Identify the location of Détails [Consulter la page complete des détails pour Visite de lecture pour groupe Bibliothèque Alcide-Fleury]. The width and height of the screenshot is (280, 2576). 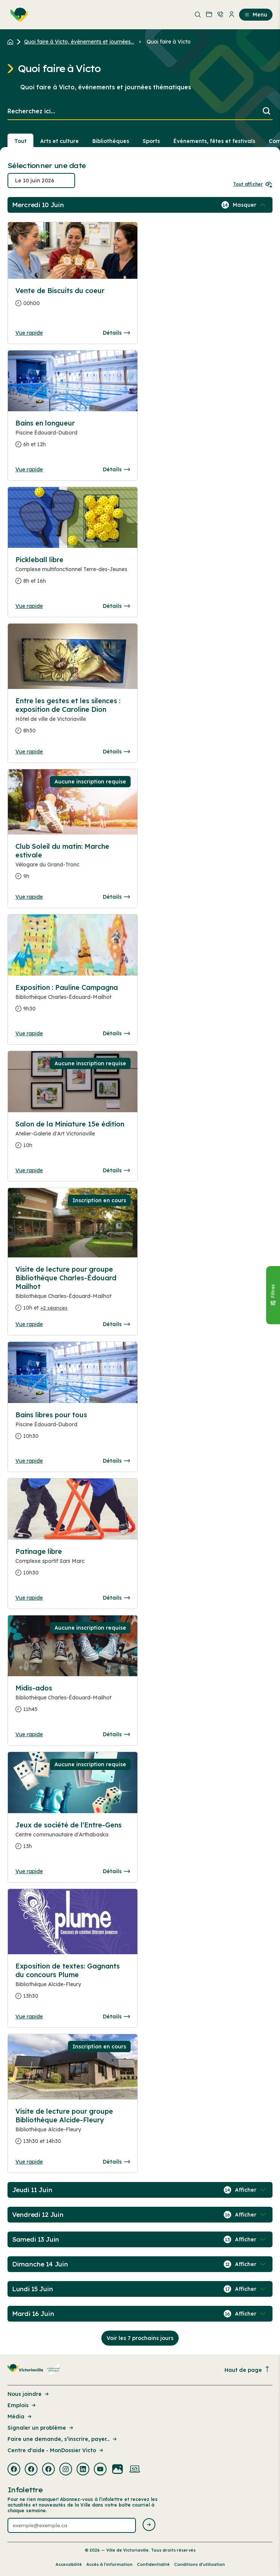
(116, 2161).